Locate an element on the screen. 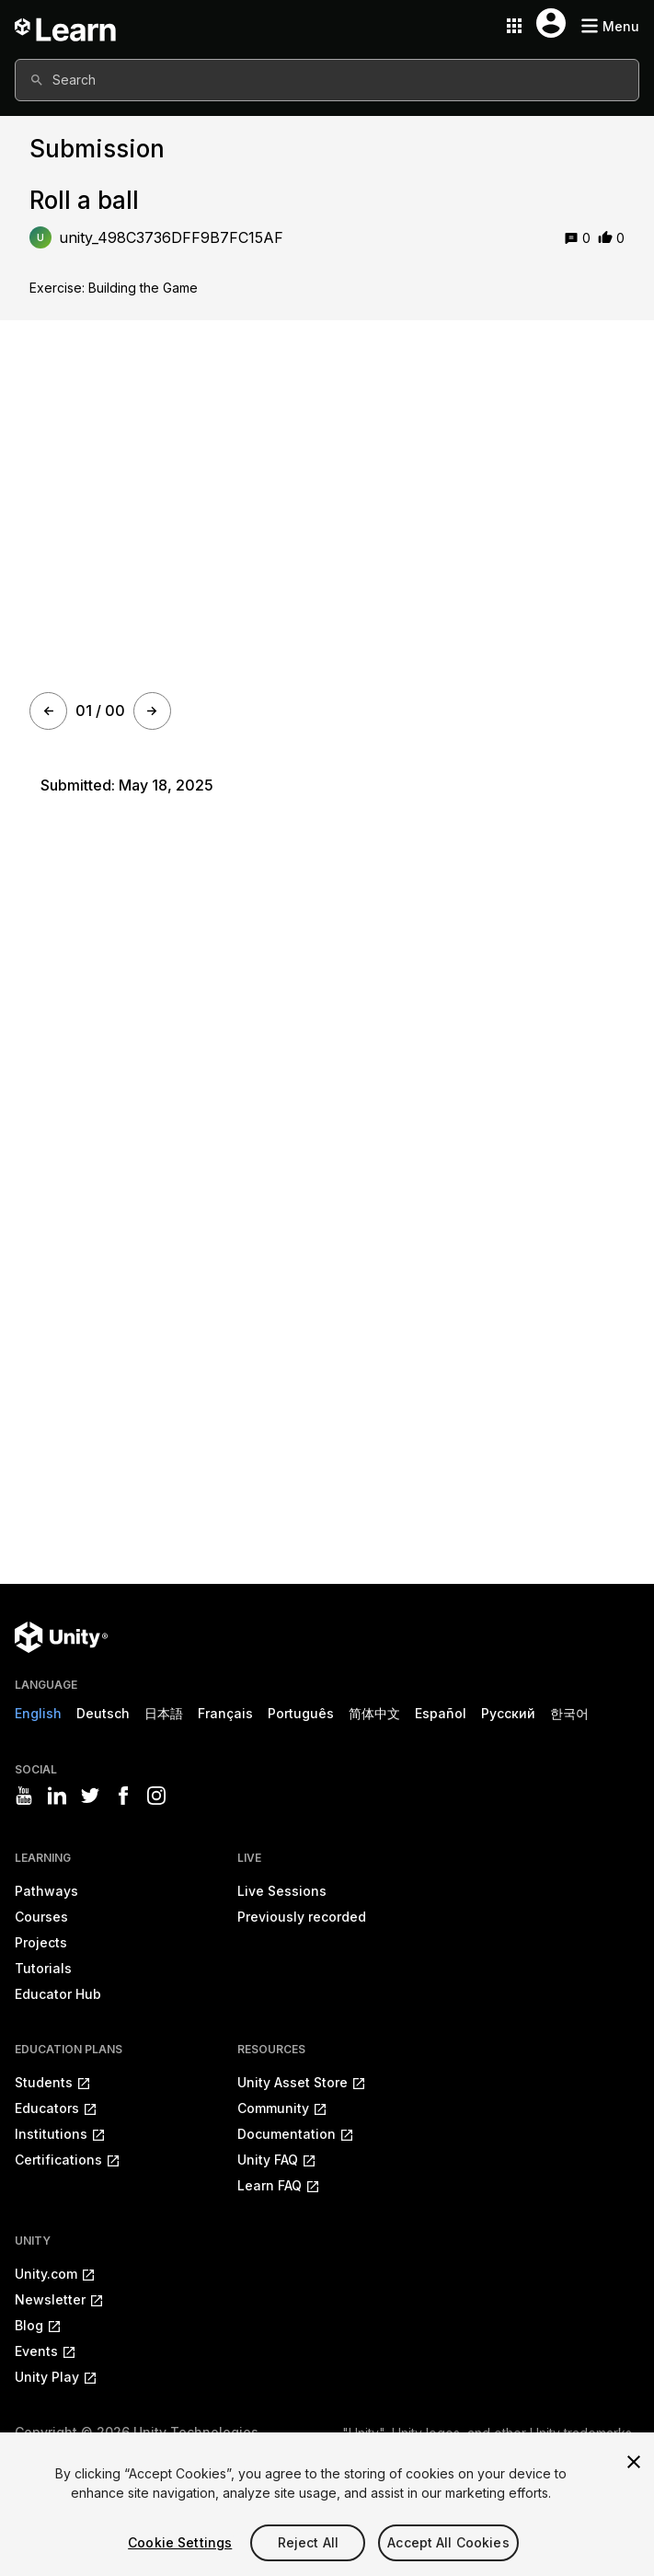 Image resolution: width=654 pixels, height=2576 pixels. Reject All is located at coordinates (308, 2542).